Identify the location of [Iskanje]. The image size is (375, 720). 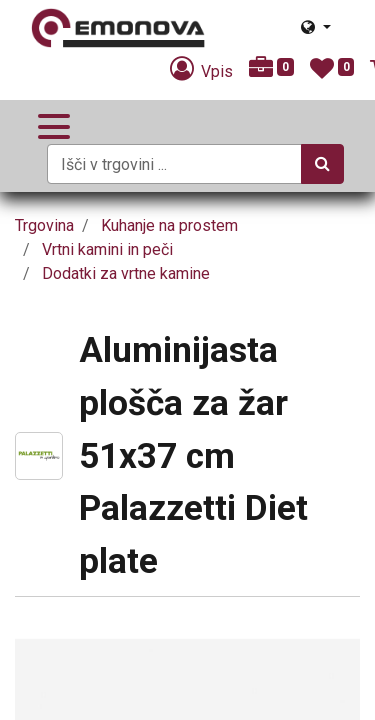
(322, 164).